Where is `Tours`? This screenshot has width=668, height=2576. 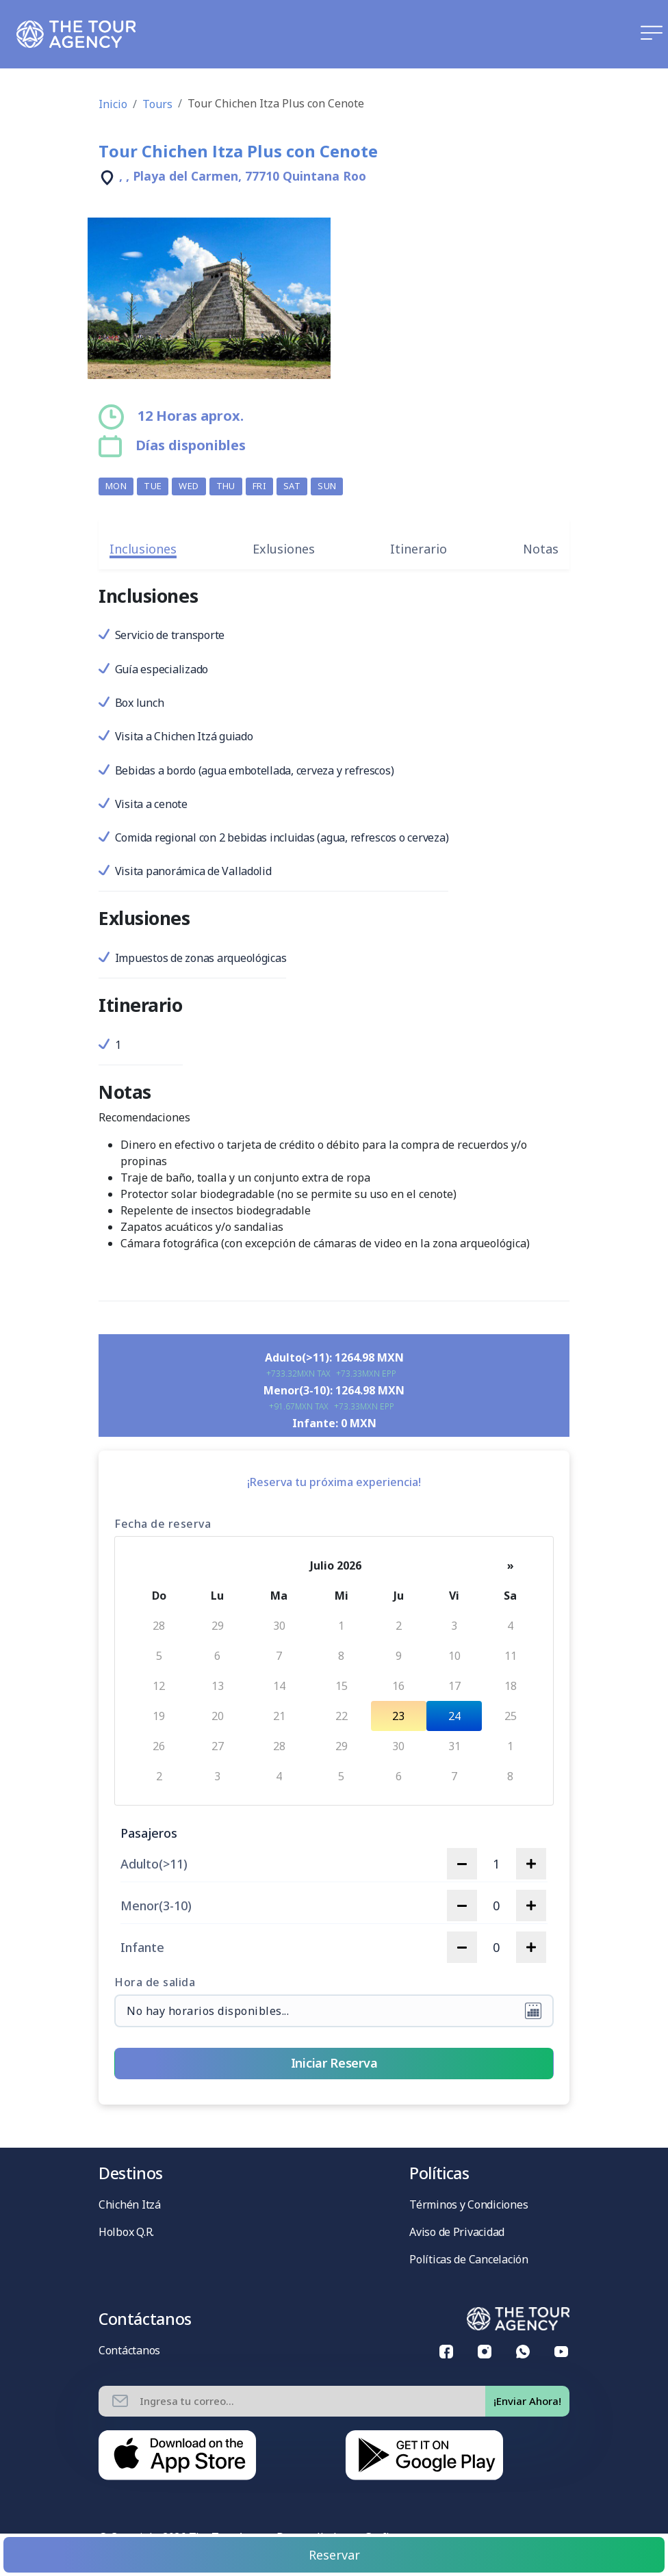
Tours is located at coordinates (157, 104).